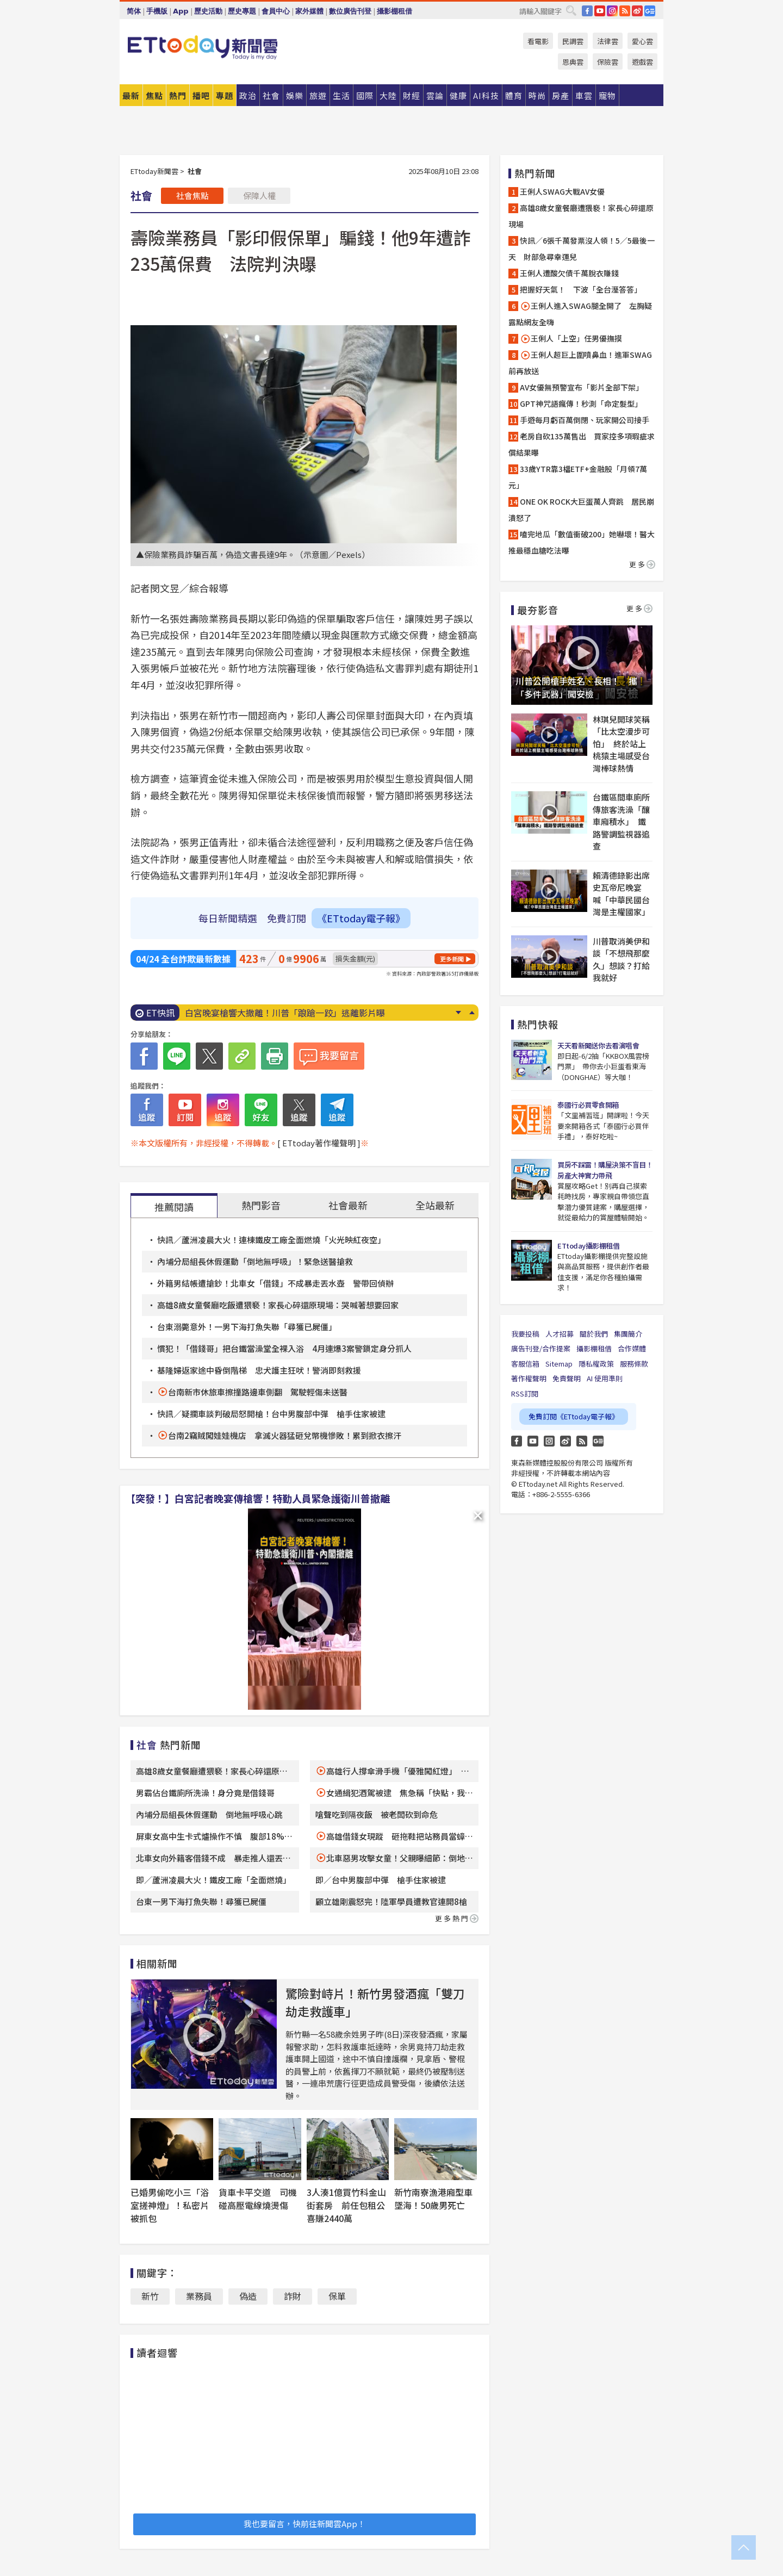 This screenshot has height=2576, width=783. Describe the element at coordinates (224, 95) in the screenshot. I see `專題` at that location.